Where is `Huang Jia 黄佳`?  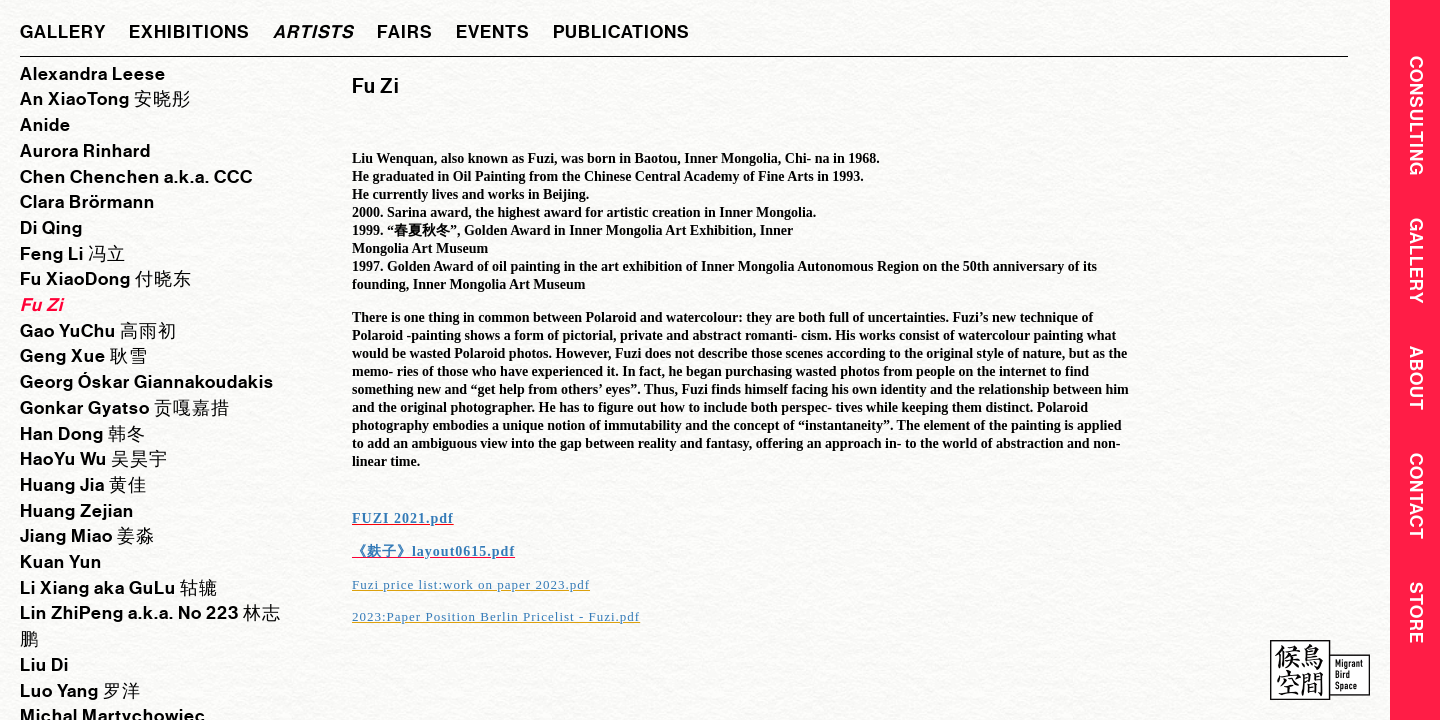 Huang Jia 黄佳 is located at coordinates (83, 485).